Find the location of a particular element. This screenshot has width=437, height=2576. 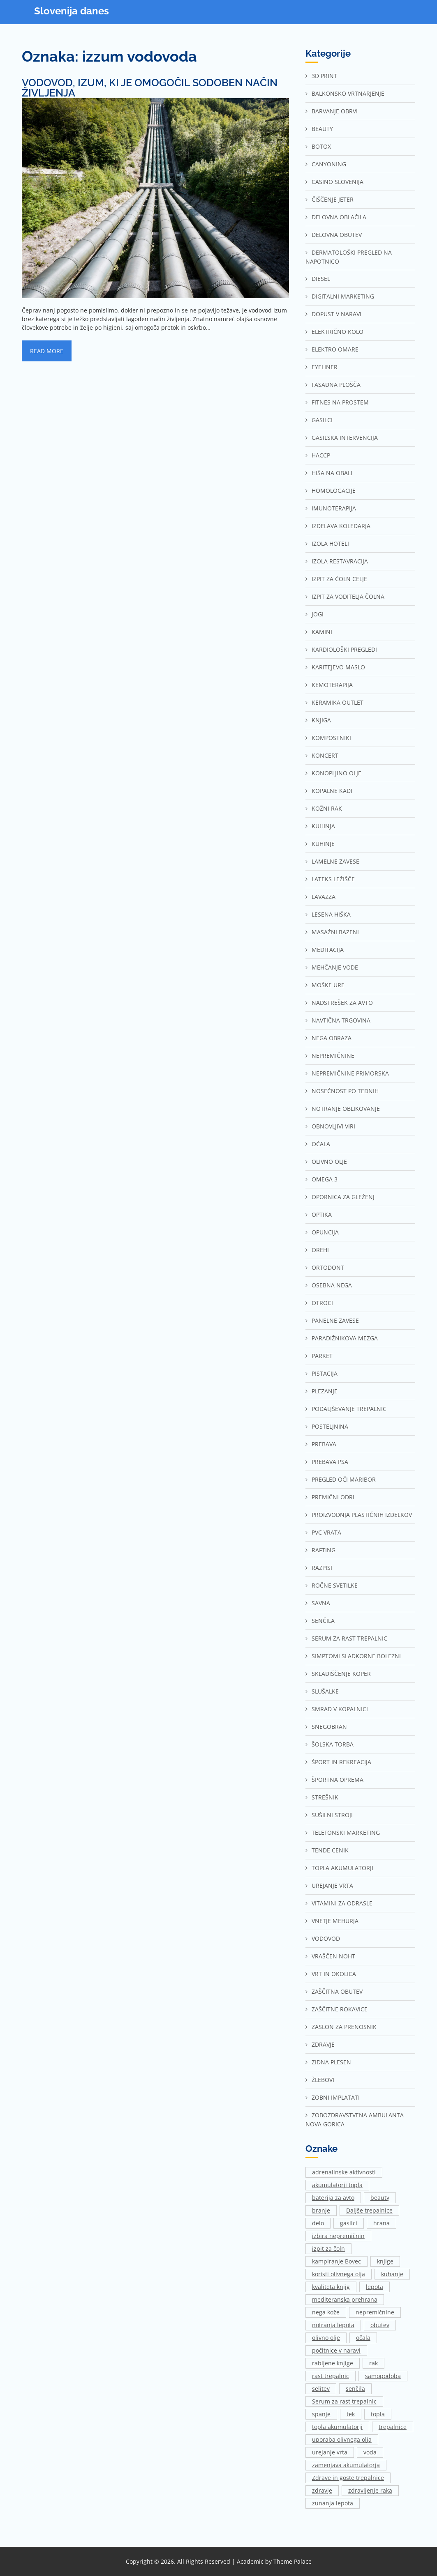

Canyoning is located at coordinates (329, 164).